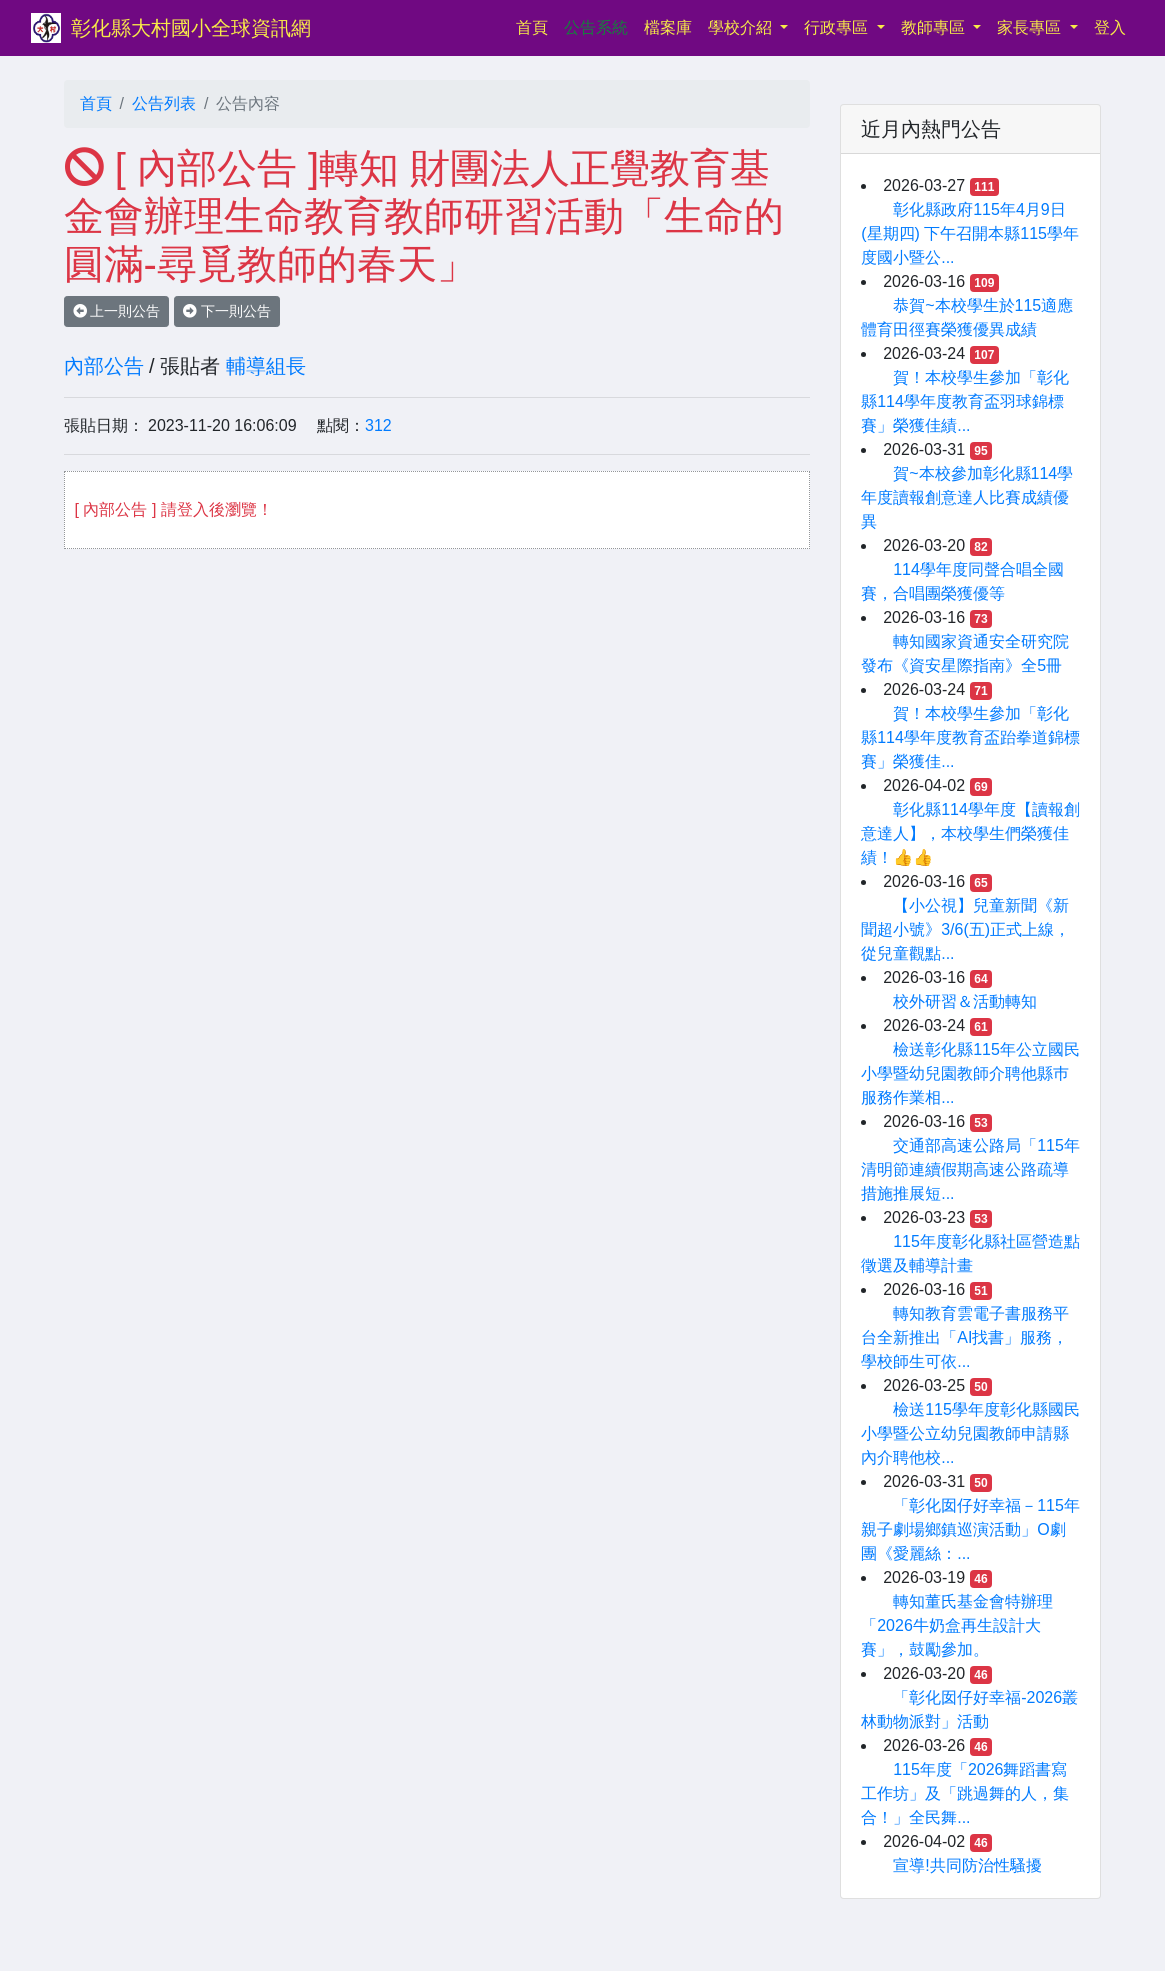 This screenshot has height=1971, width=1165. I want to click on 輔導組長, so click(266, 366).